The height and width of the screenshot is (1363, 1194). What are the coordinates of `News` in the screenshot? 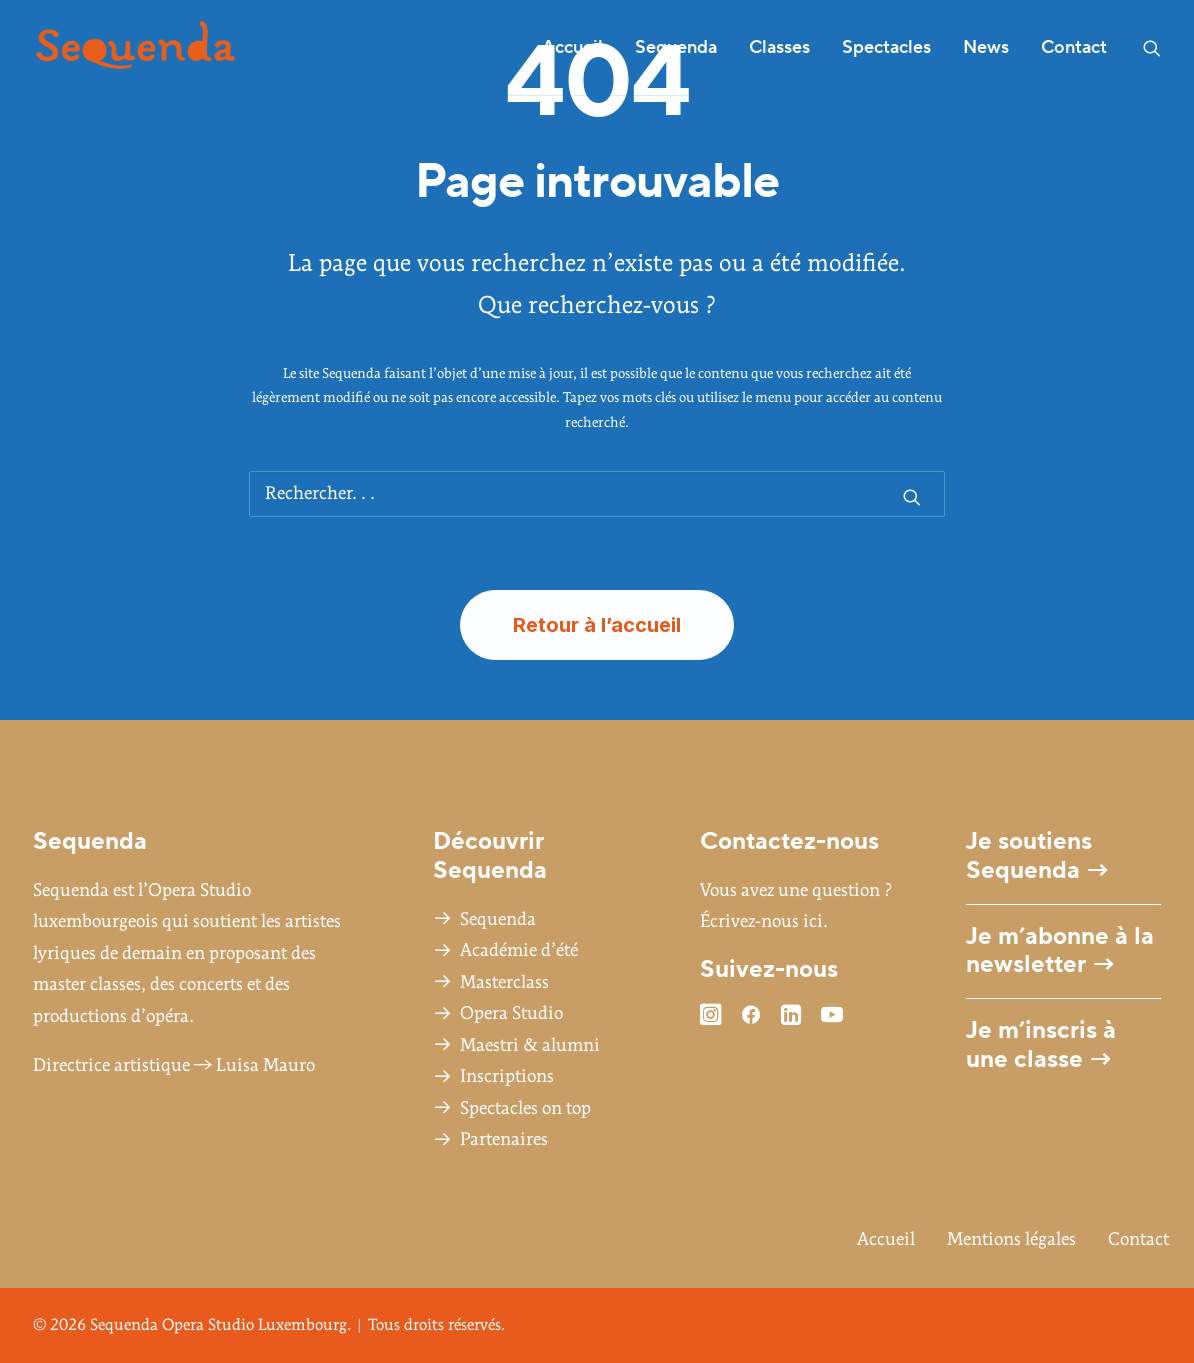 It's located at (986, 47).